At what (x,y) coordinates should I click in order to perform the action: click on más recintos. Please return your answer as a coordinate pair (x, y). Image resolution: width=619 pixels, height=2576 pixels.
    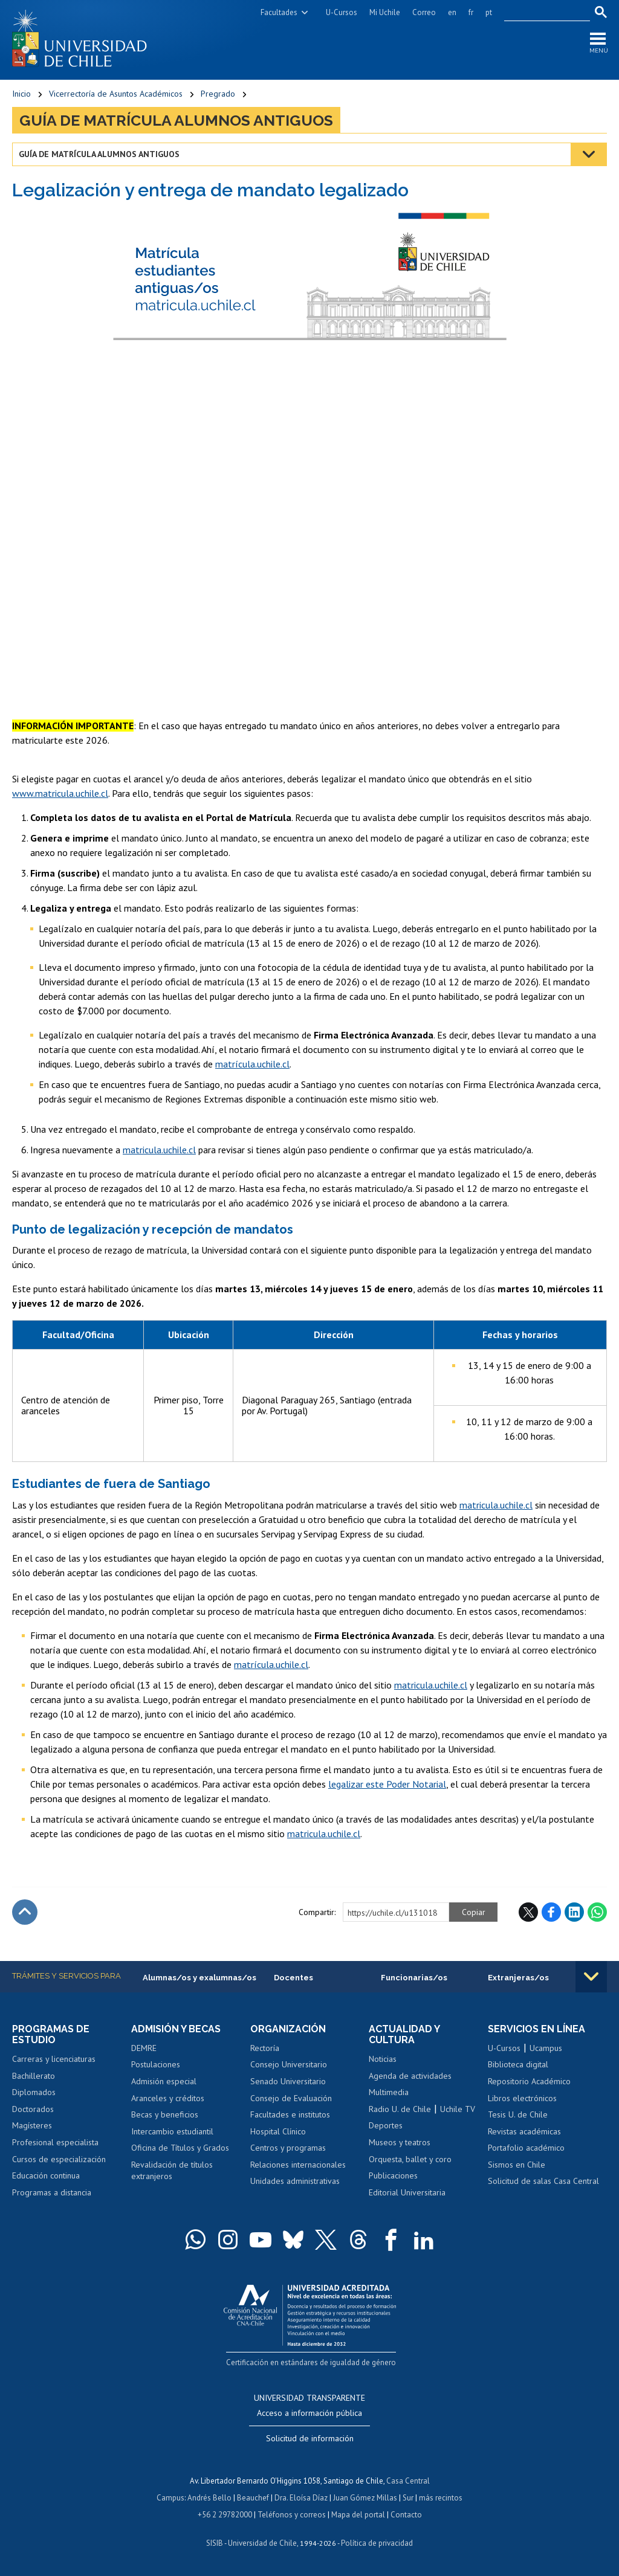
    Looking at the image, I should click on (440, 2498).